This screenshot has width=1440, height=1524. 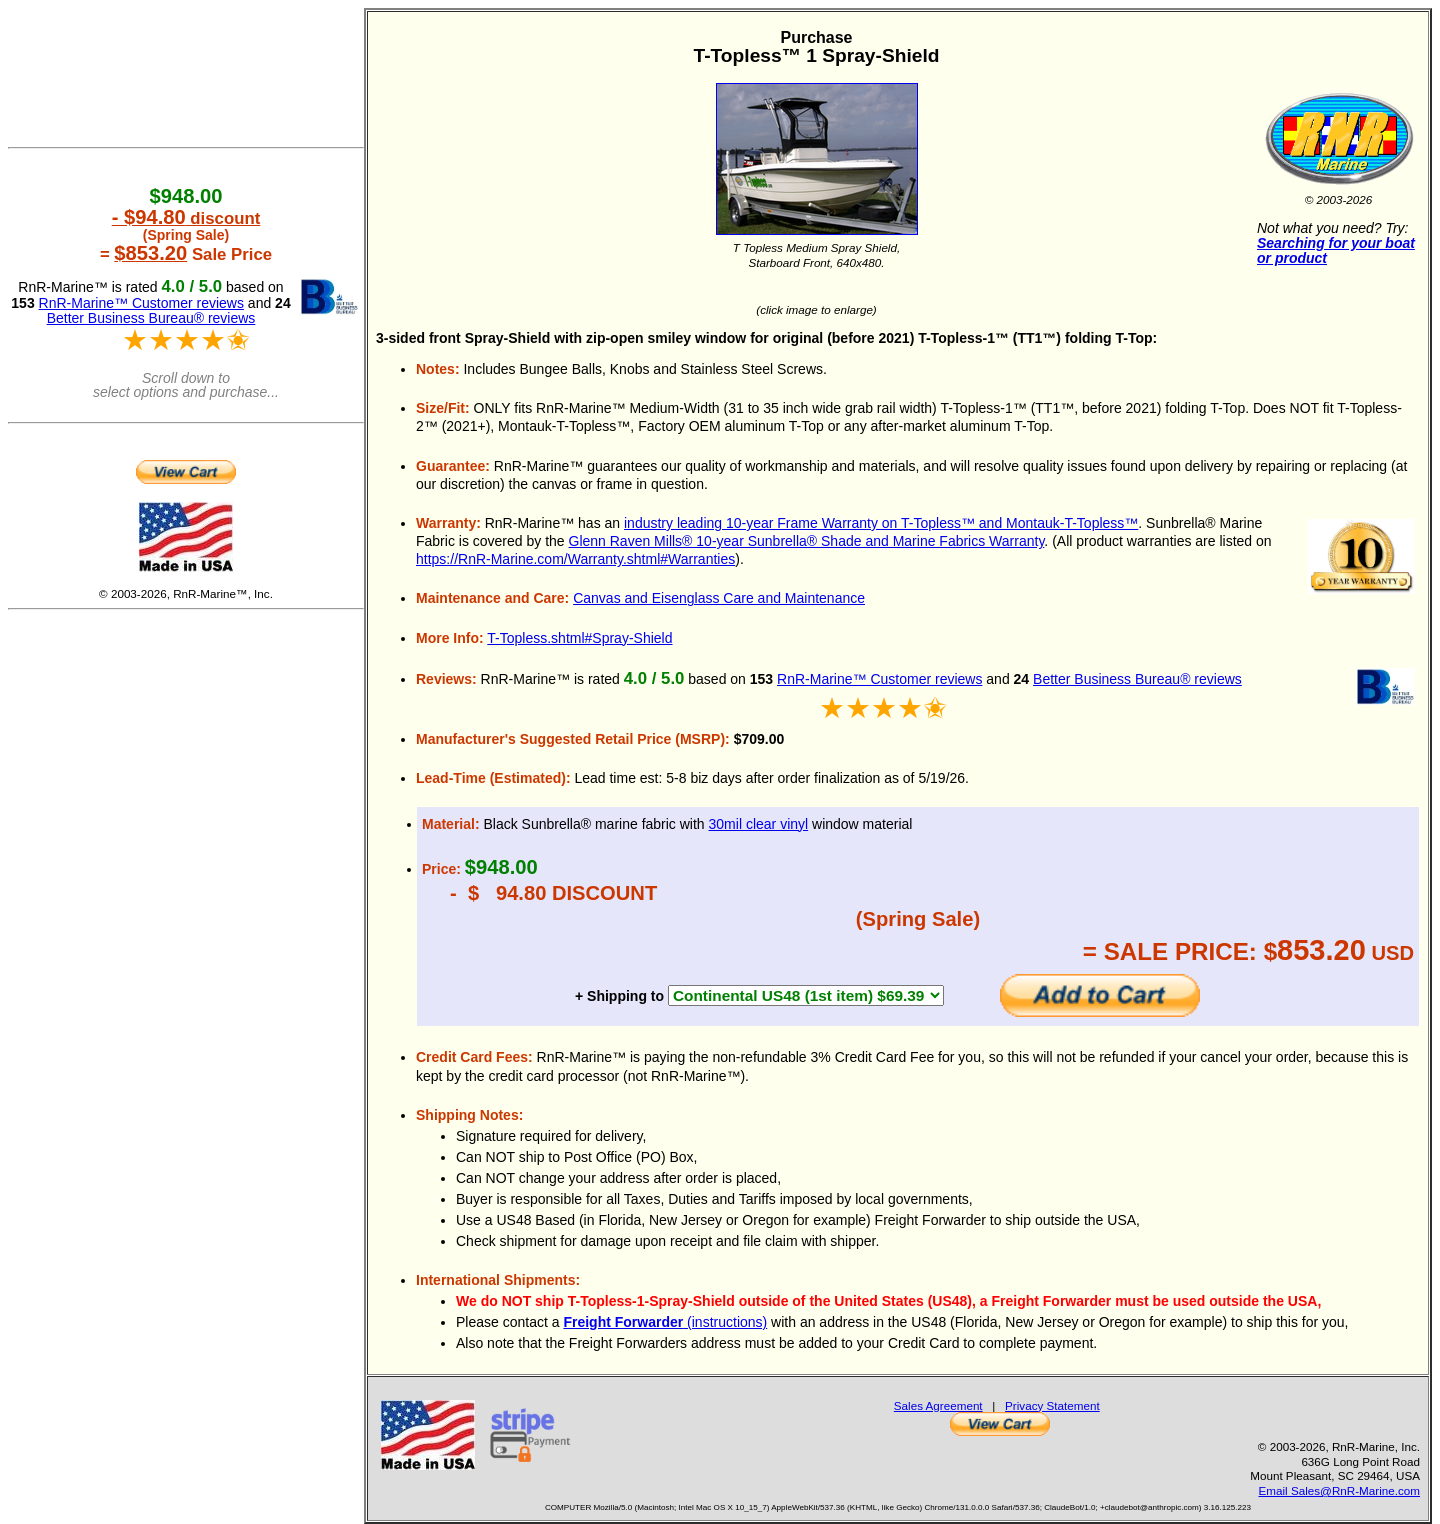 What do you see at coordinates (719, 598) in the screenshot?
I see `Canvas and Eisenglass Care and Maintenance` at bounding box center [719, 598].